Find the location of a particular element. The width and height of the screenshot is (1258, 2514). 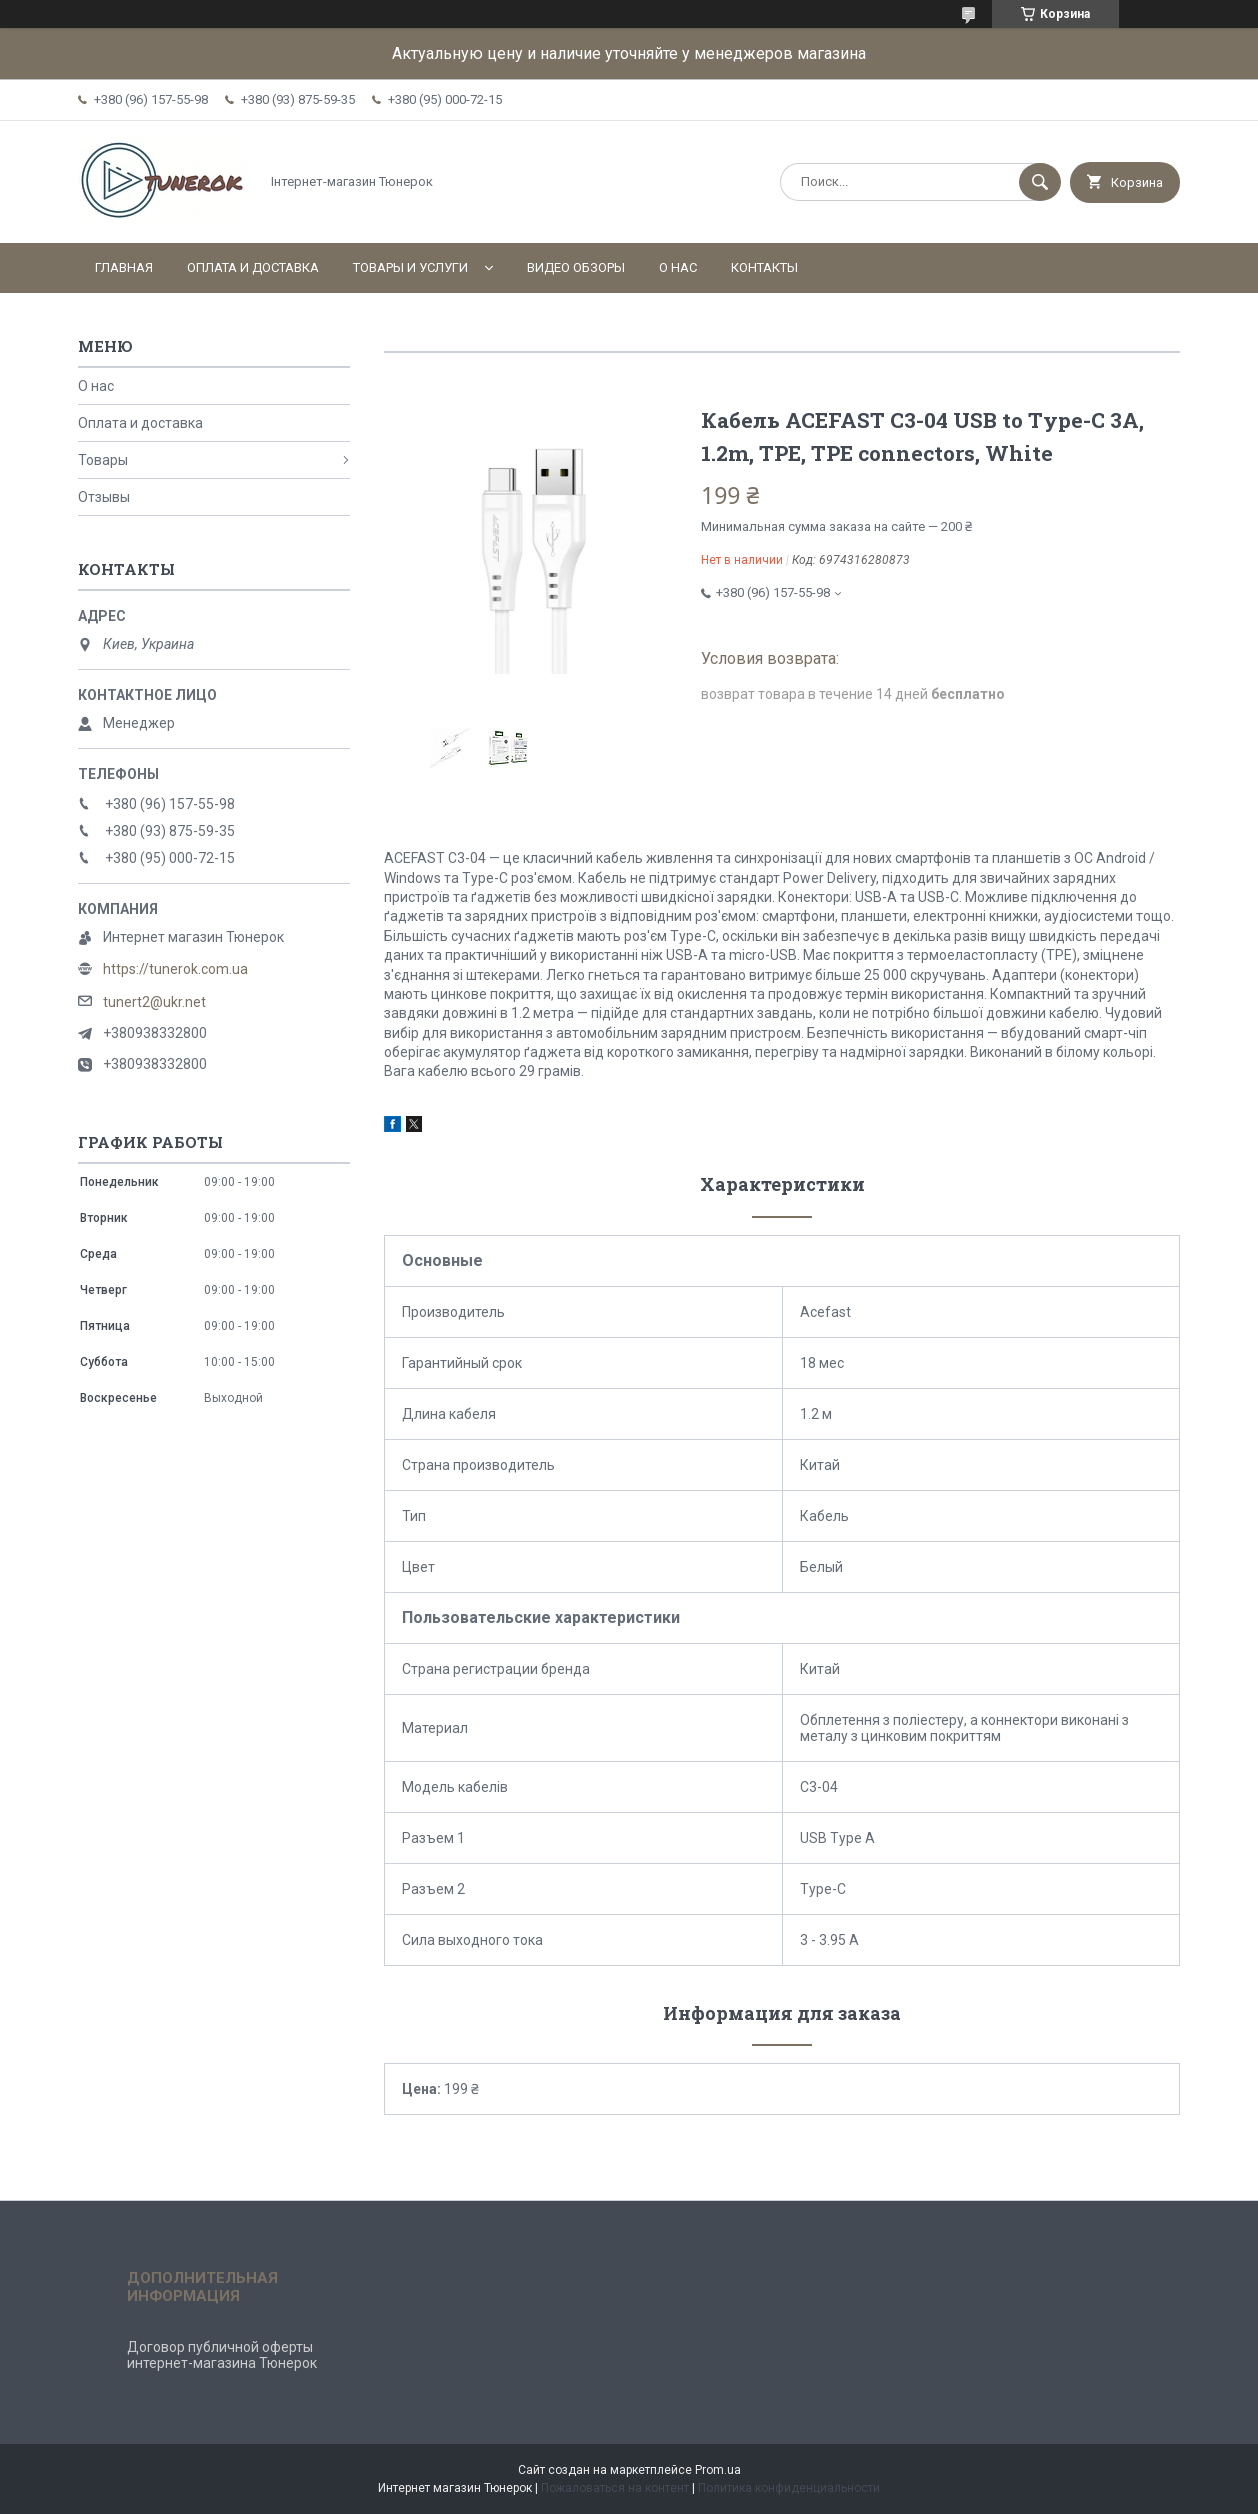

https://tunerok.com.ua is located at coordinates (175, 969).